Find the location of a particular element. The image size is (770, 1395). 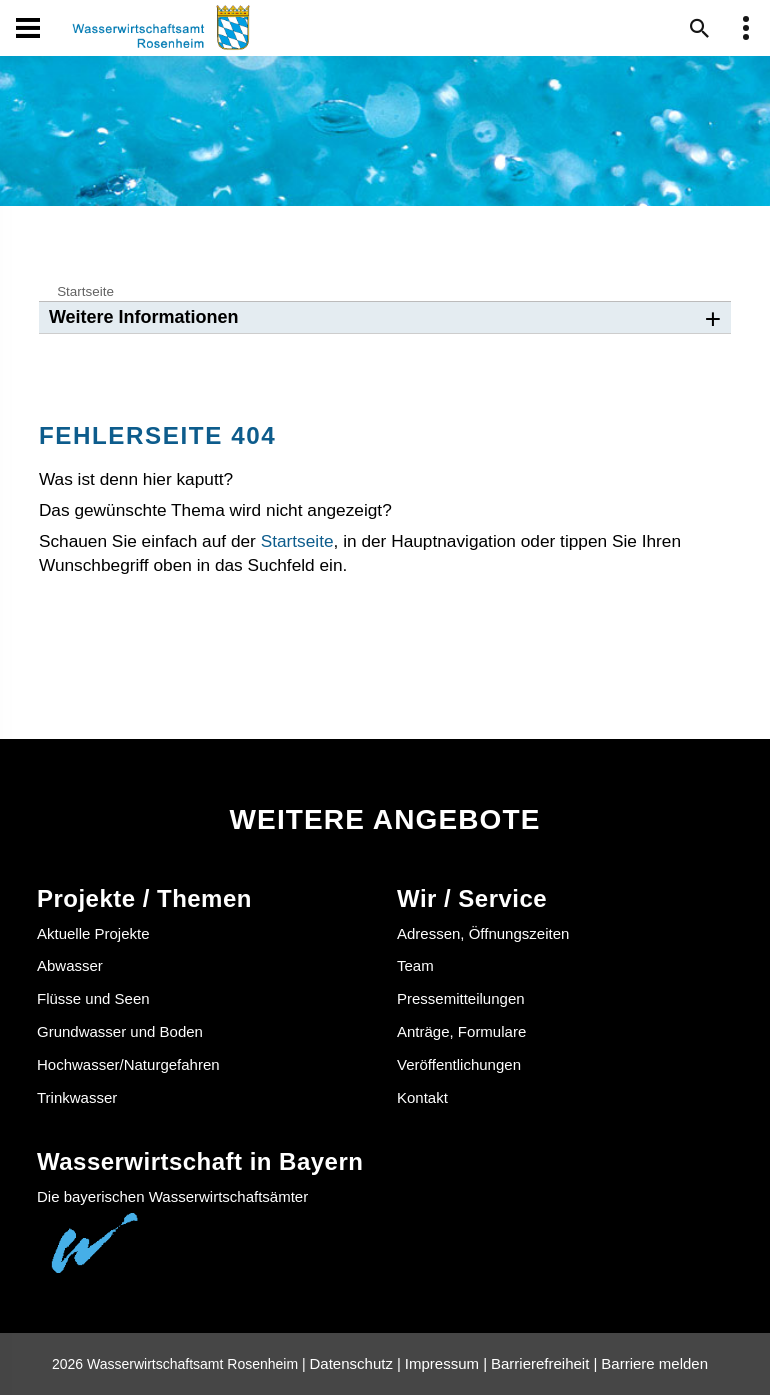

Impressum | is located at coordinates (446, 1363).